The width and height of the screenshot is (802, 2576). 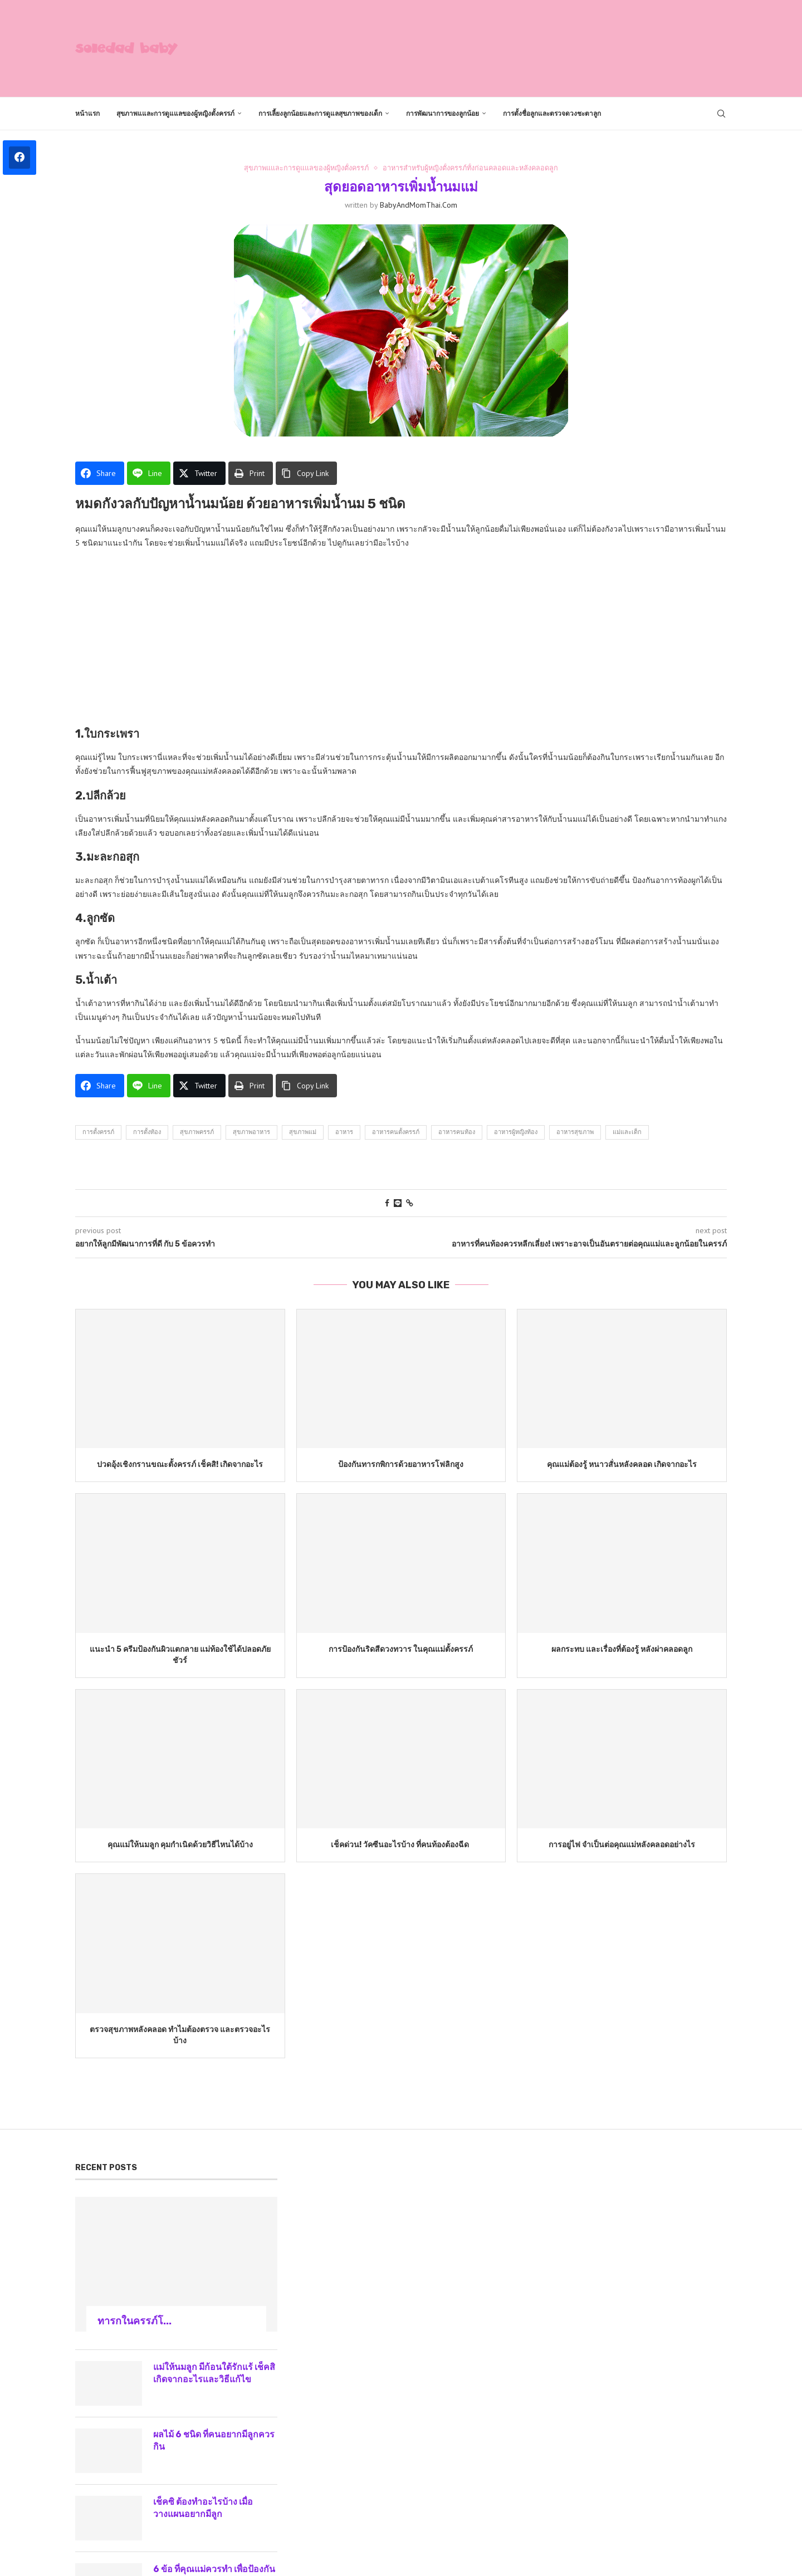 I want to click on การป้องกันริดสีดวงทวาร ในคุณแม่ตั้งครรภ์, so click(x=401, y=1649).